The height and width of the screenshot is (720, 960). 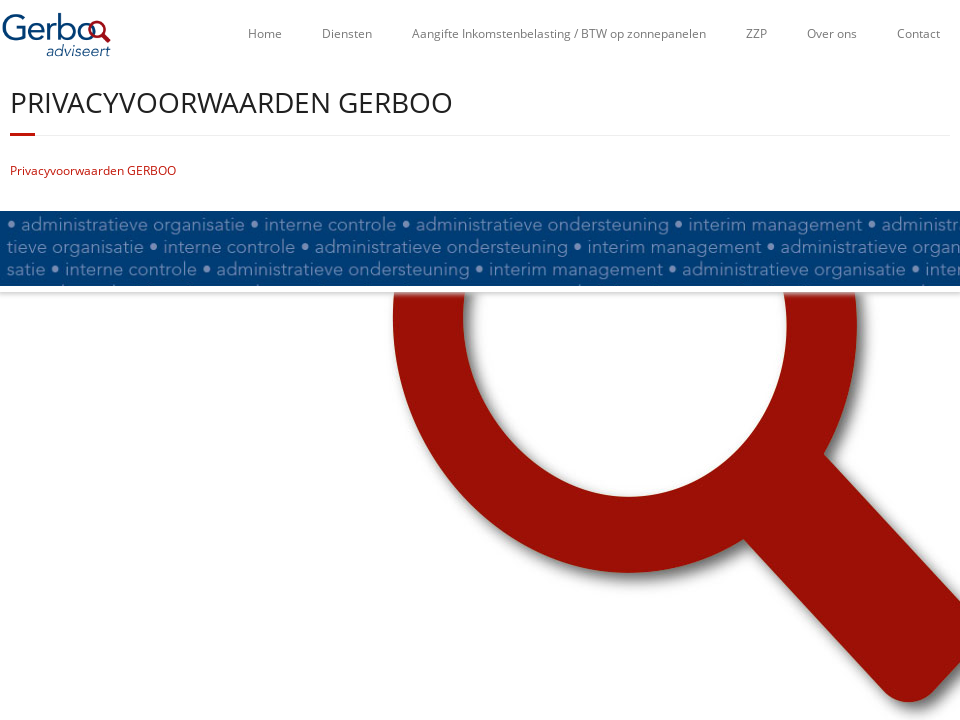 What do you see at coordinates (918, 33) in the screenshot?
I see `Contact` at bounding box center [918, 33].